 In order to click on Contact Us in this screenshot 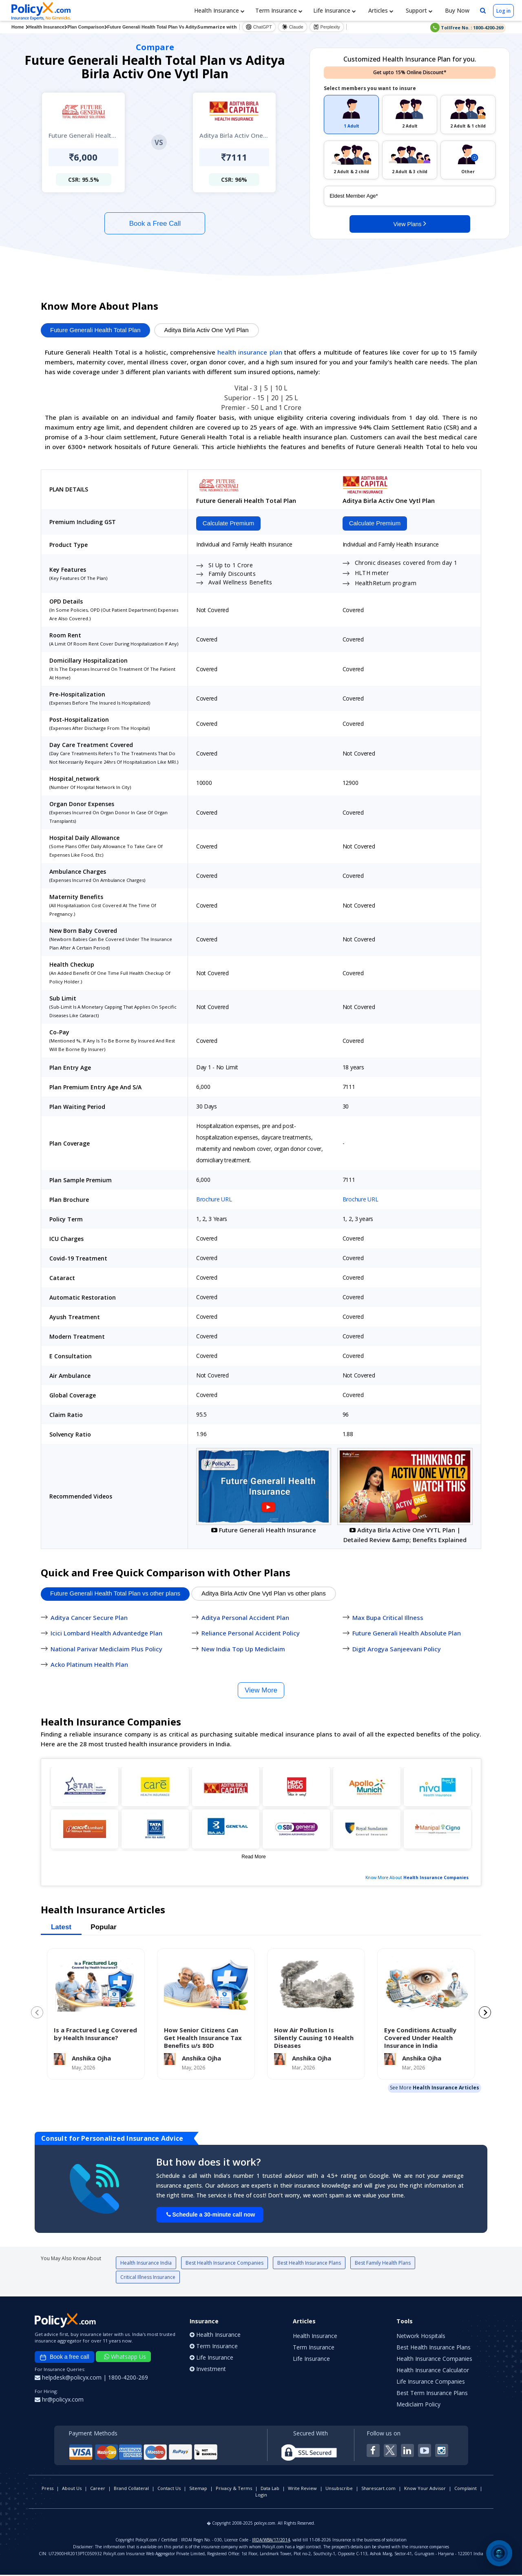, I will do `click(169, 2489)`.